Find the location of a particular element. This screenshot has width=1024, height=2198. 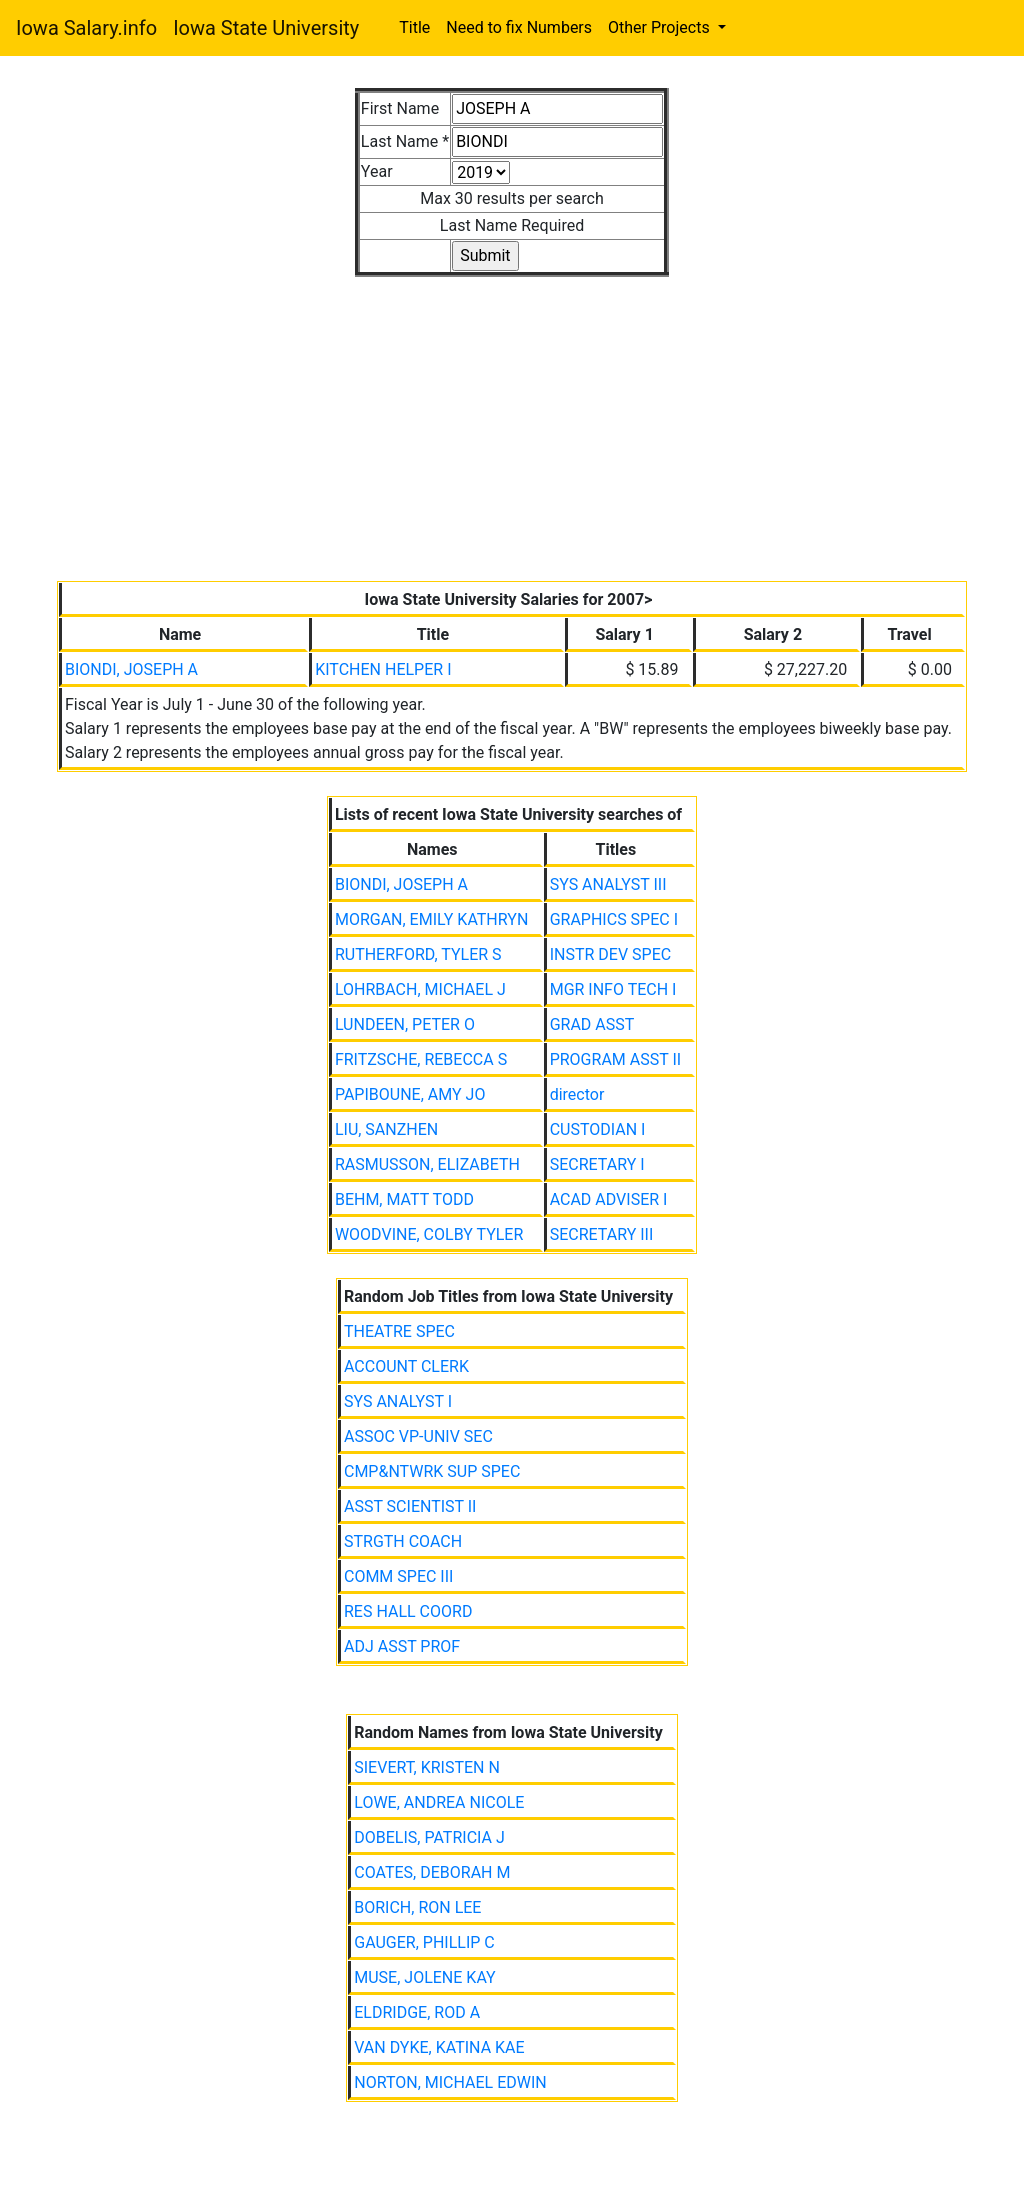

RES HALL COORD is located at coordinates (408, 1611).